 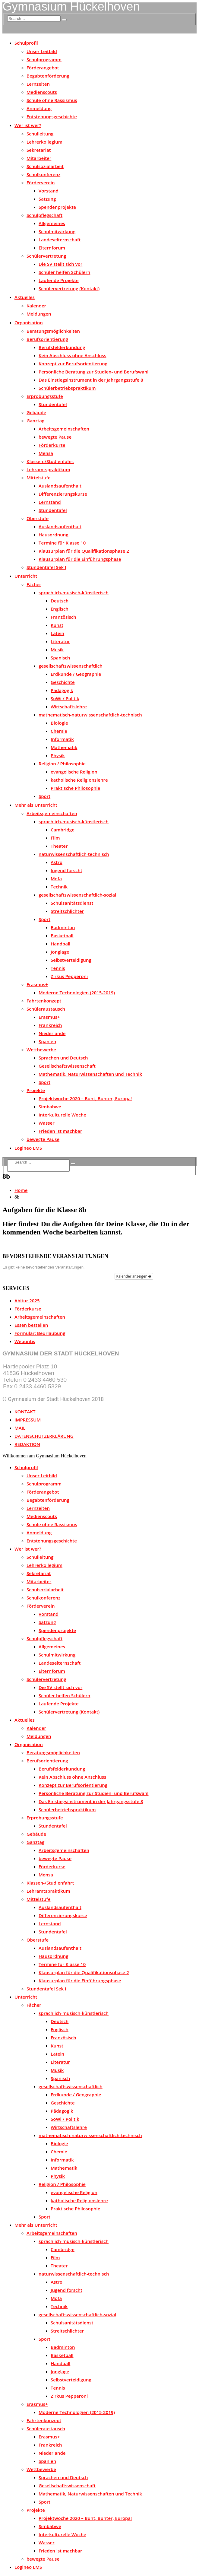 I want to click on Förderangebot, so click(x=43, y=68).